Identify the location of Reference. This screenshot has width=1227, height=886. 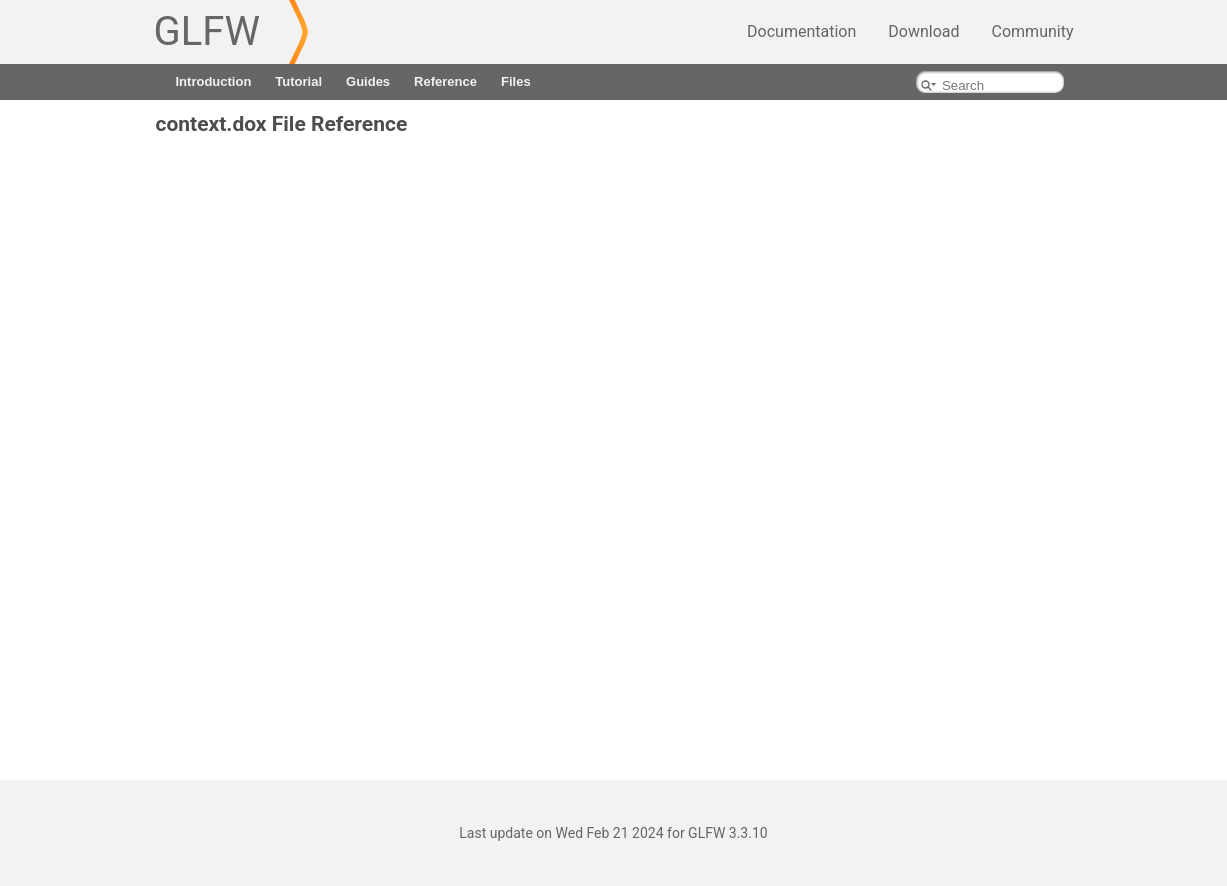
(445, 81).